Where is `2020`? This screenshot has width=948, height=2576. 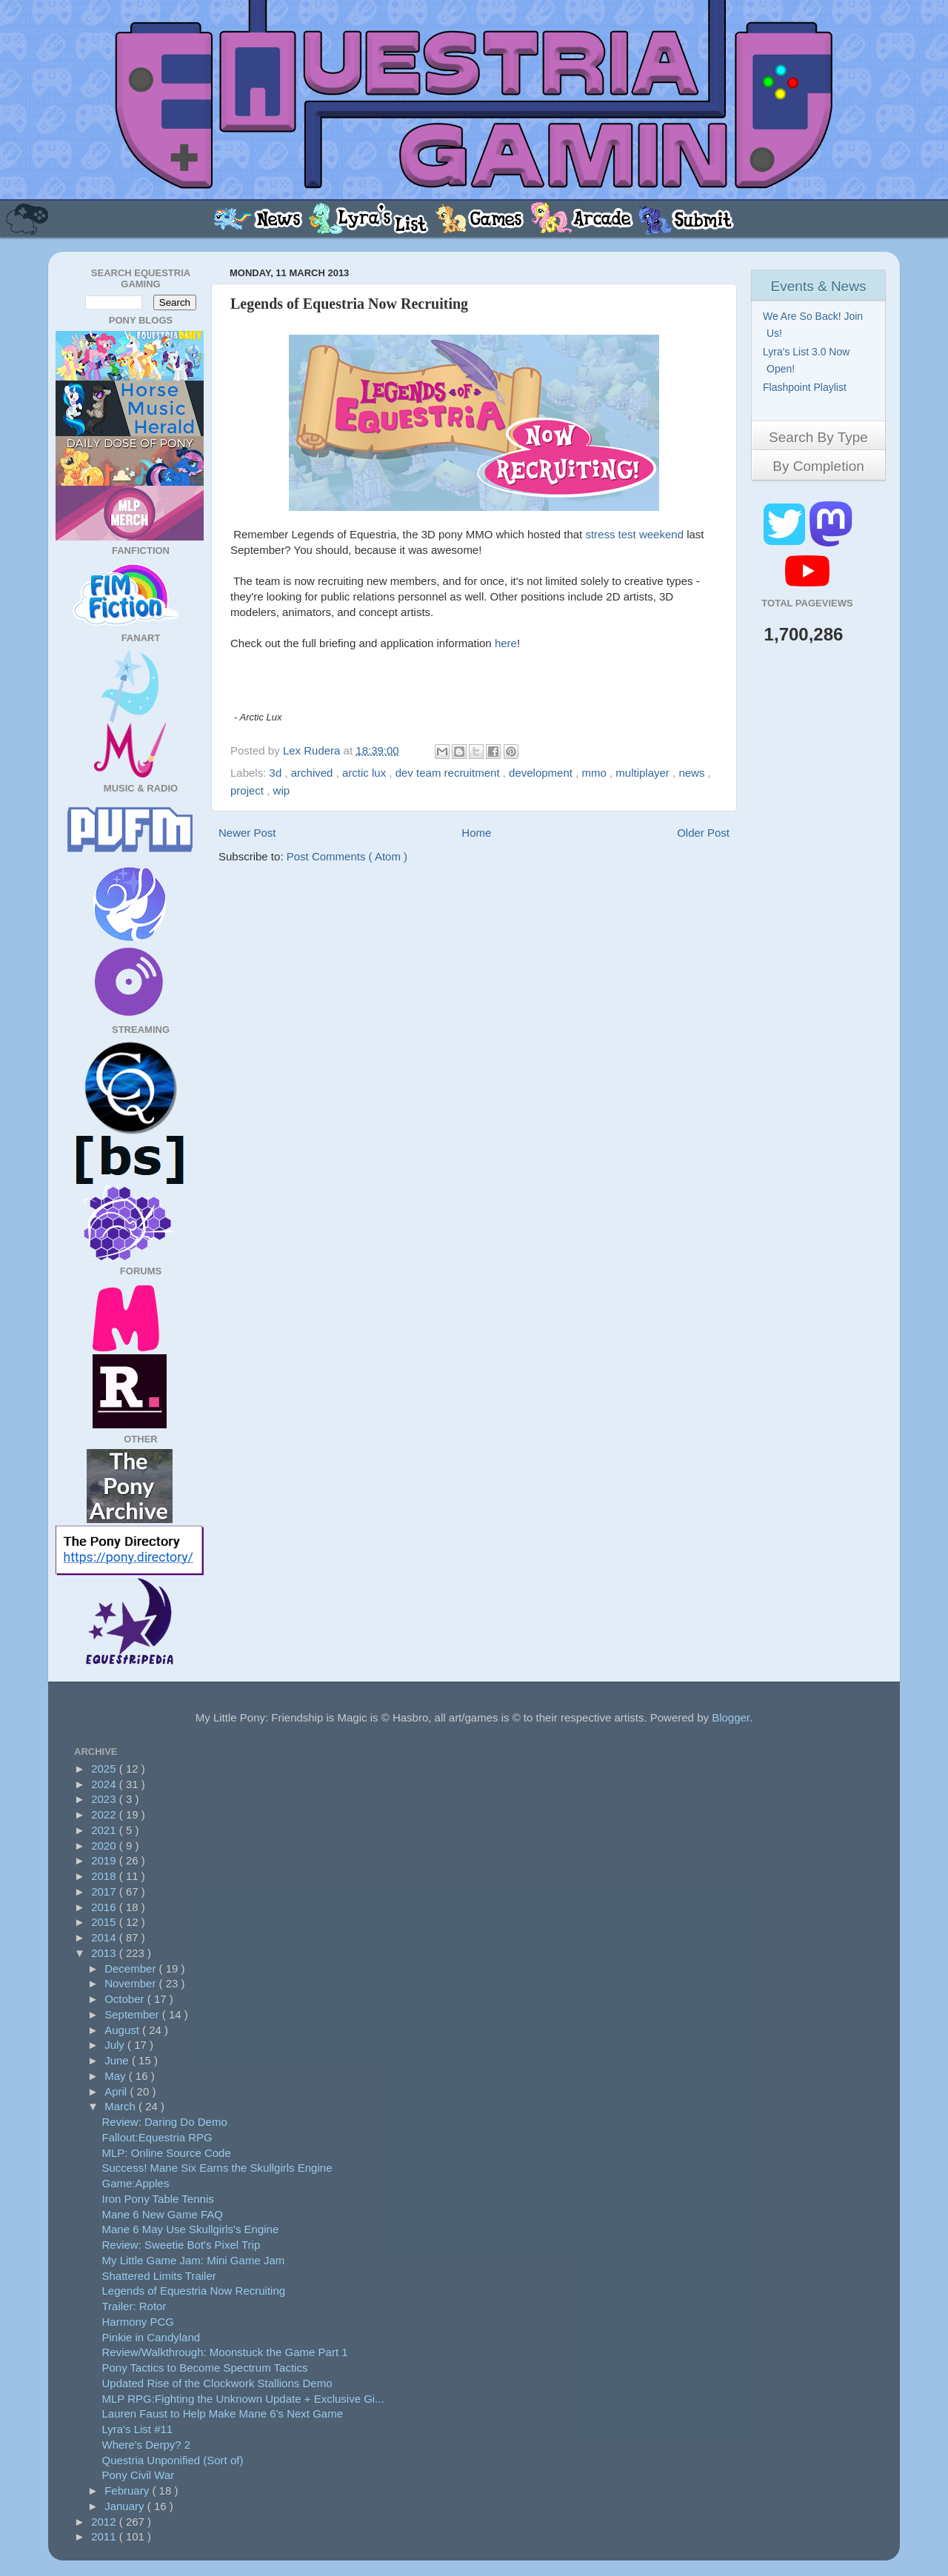 2020 is located at coordinates (105, 1845).